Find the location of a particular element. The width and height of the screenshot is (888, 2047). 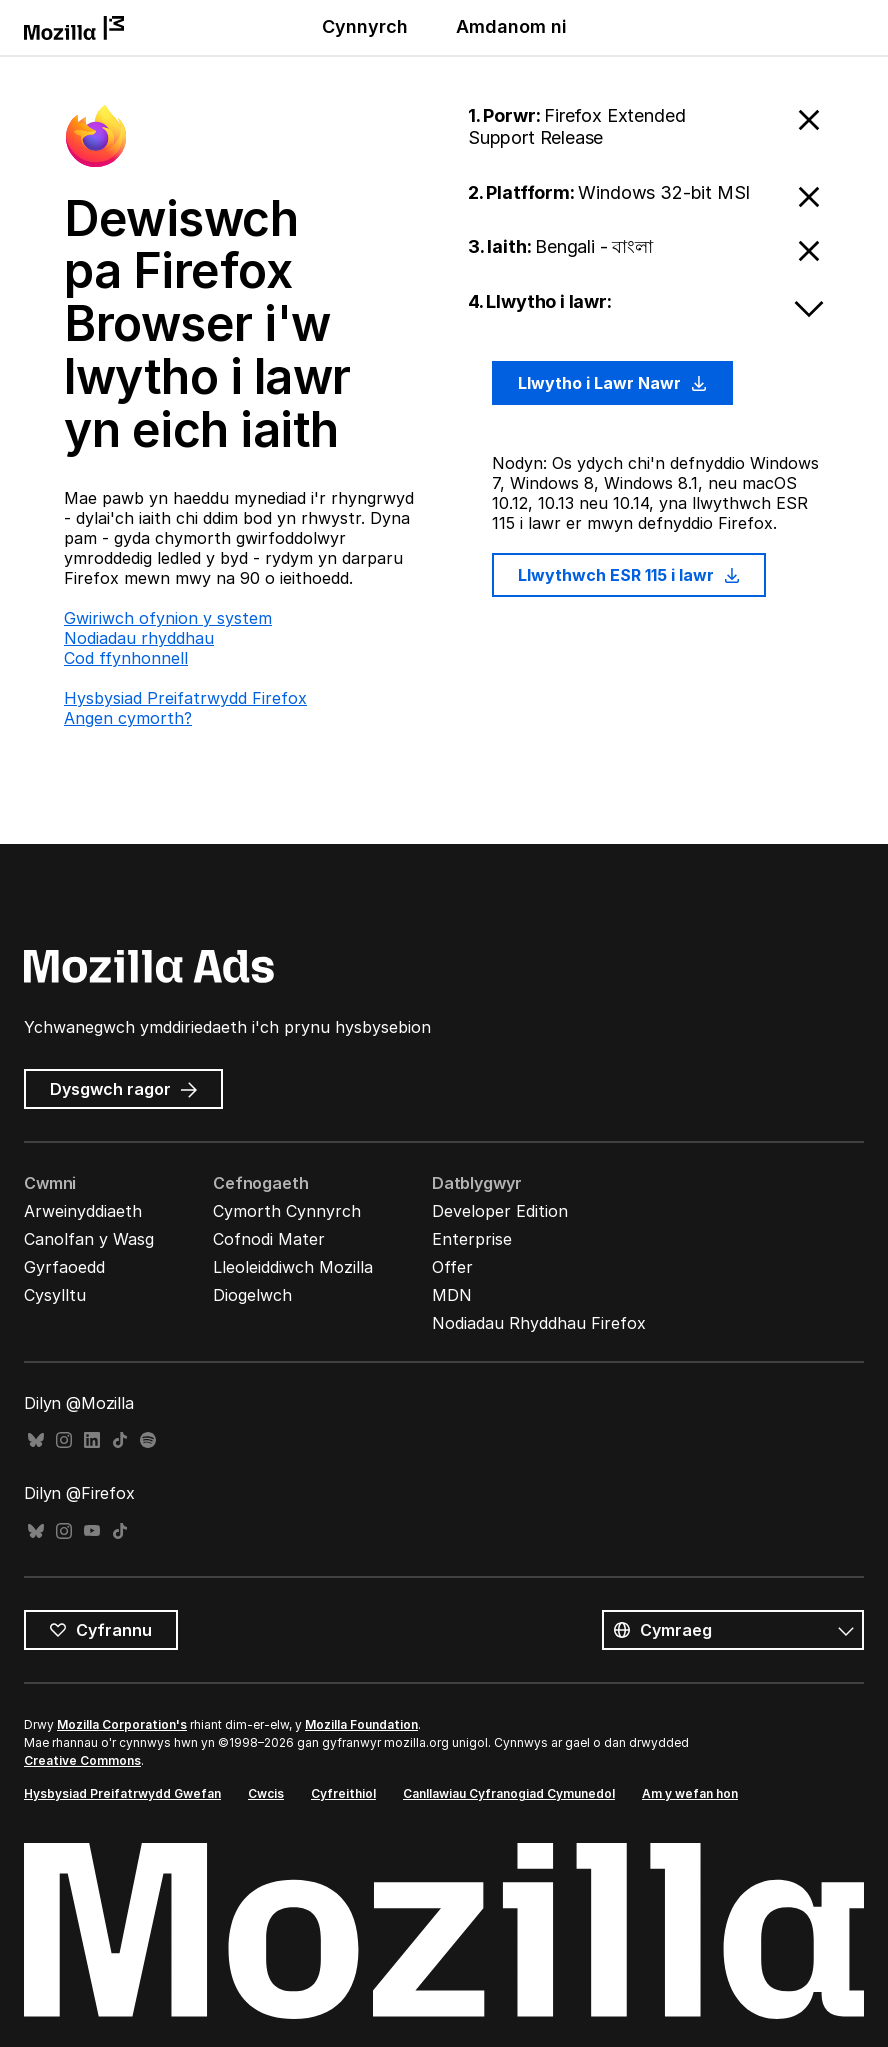

Developer Edition is located at coordinates (500, 1211).